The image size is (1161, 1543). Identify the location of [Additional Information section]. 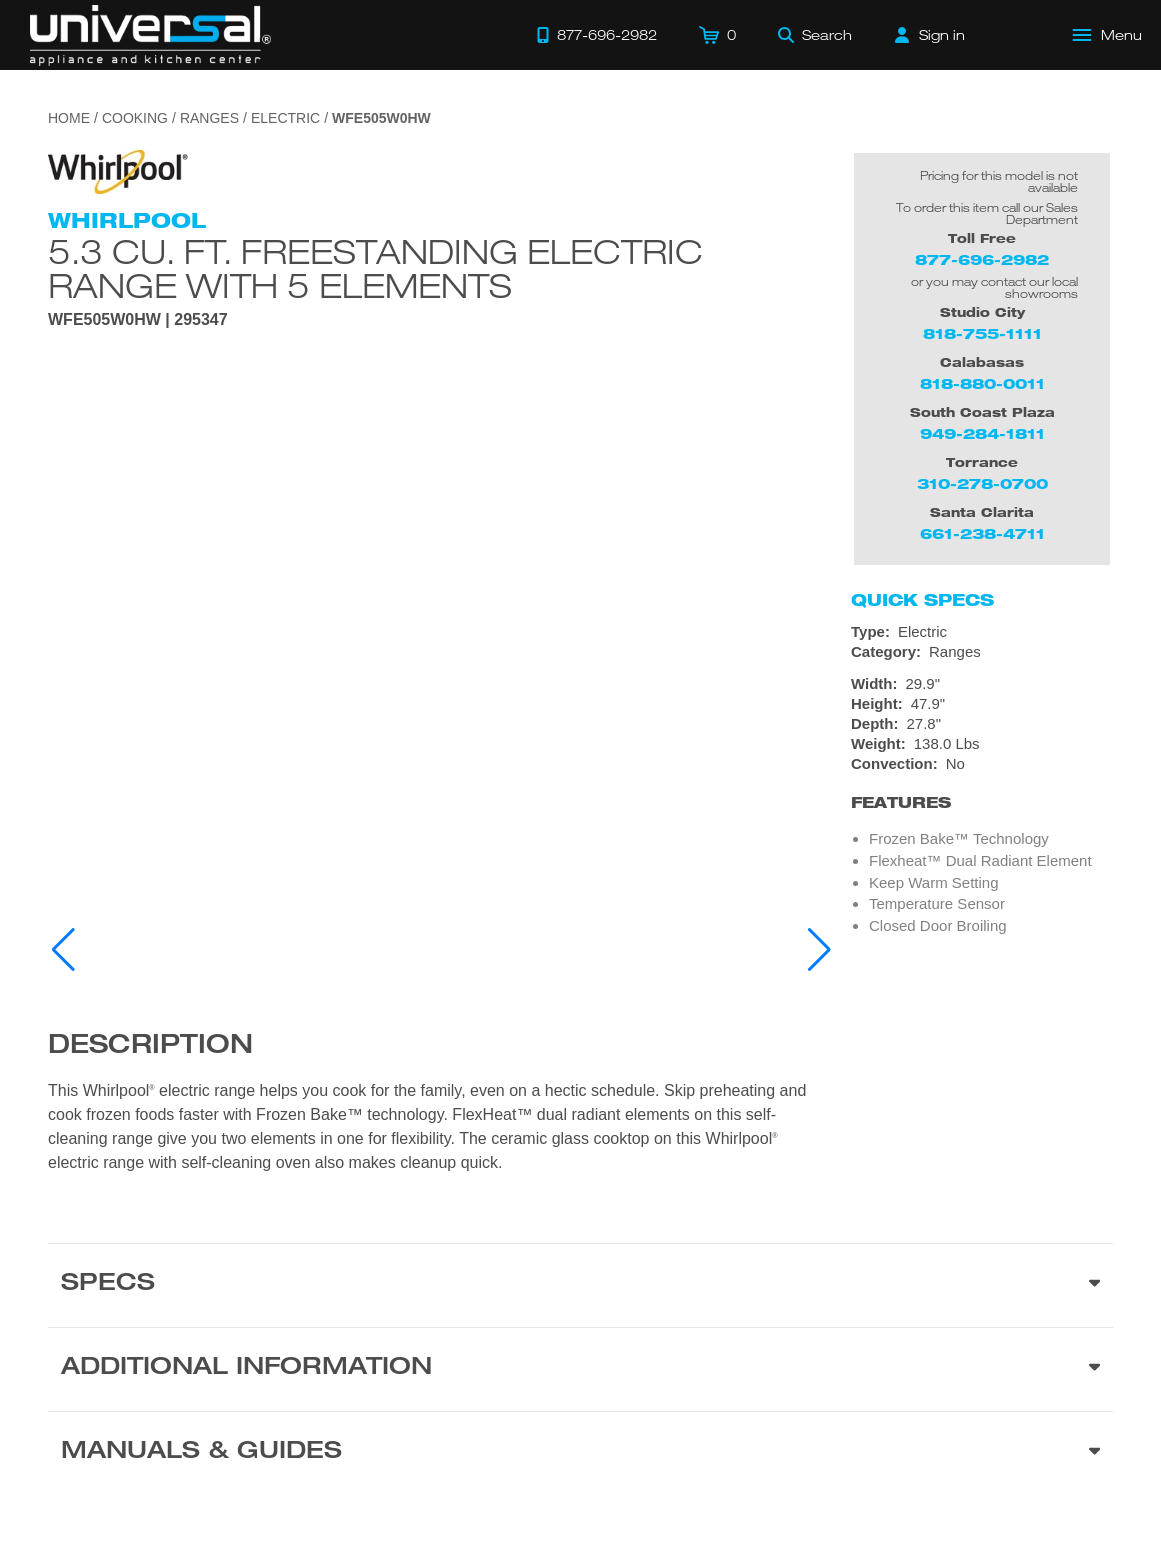
(580, 1369).